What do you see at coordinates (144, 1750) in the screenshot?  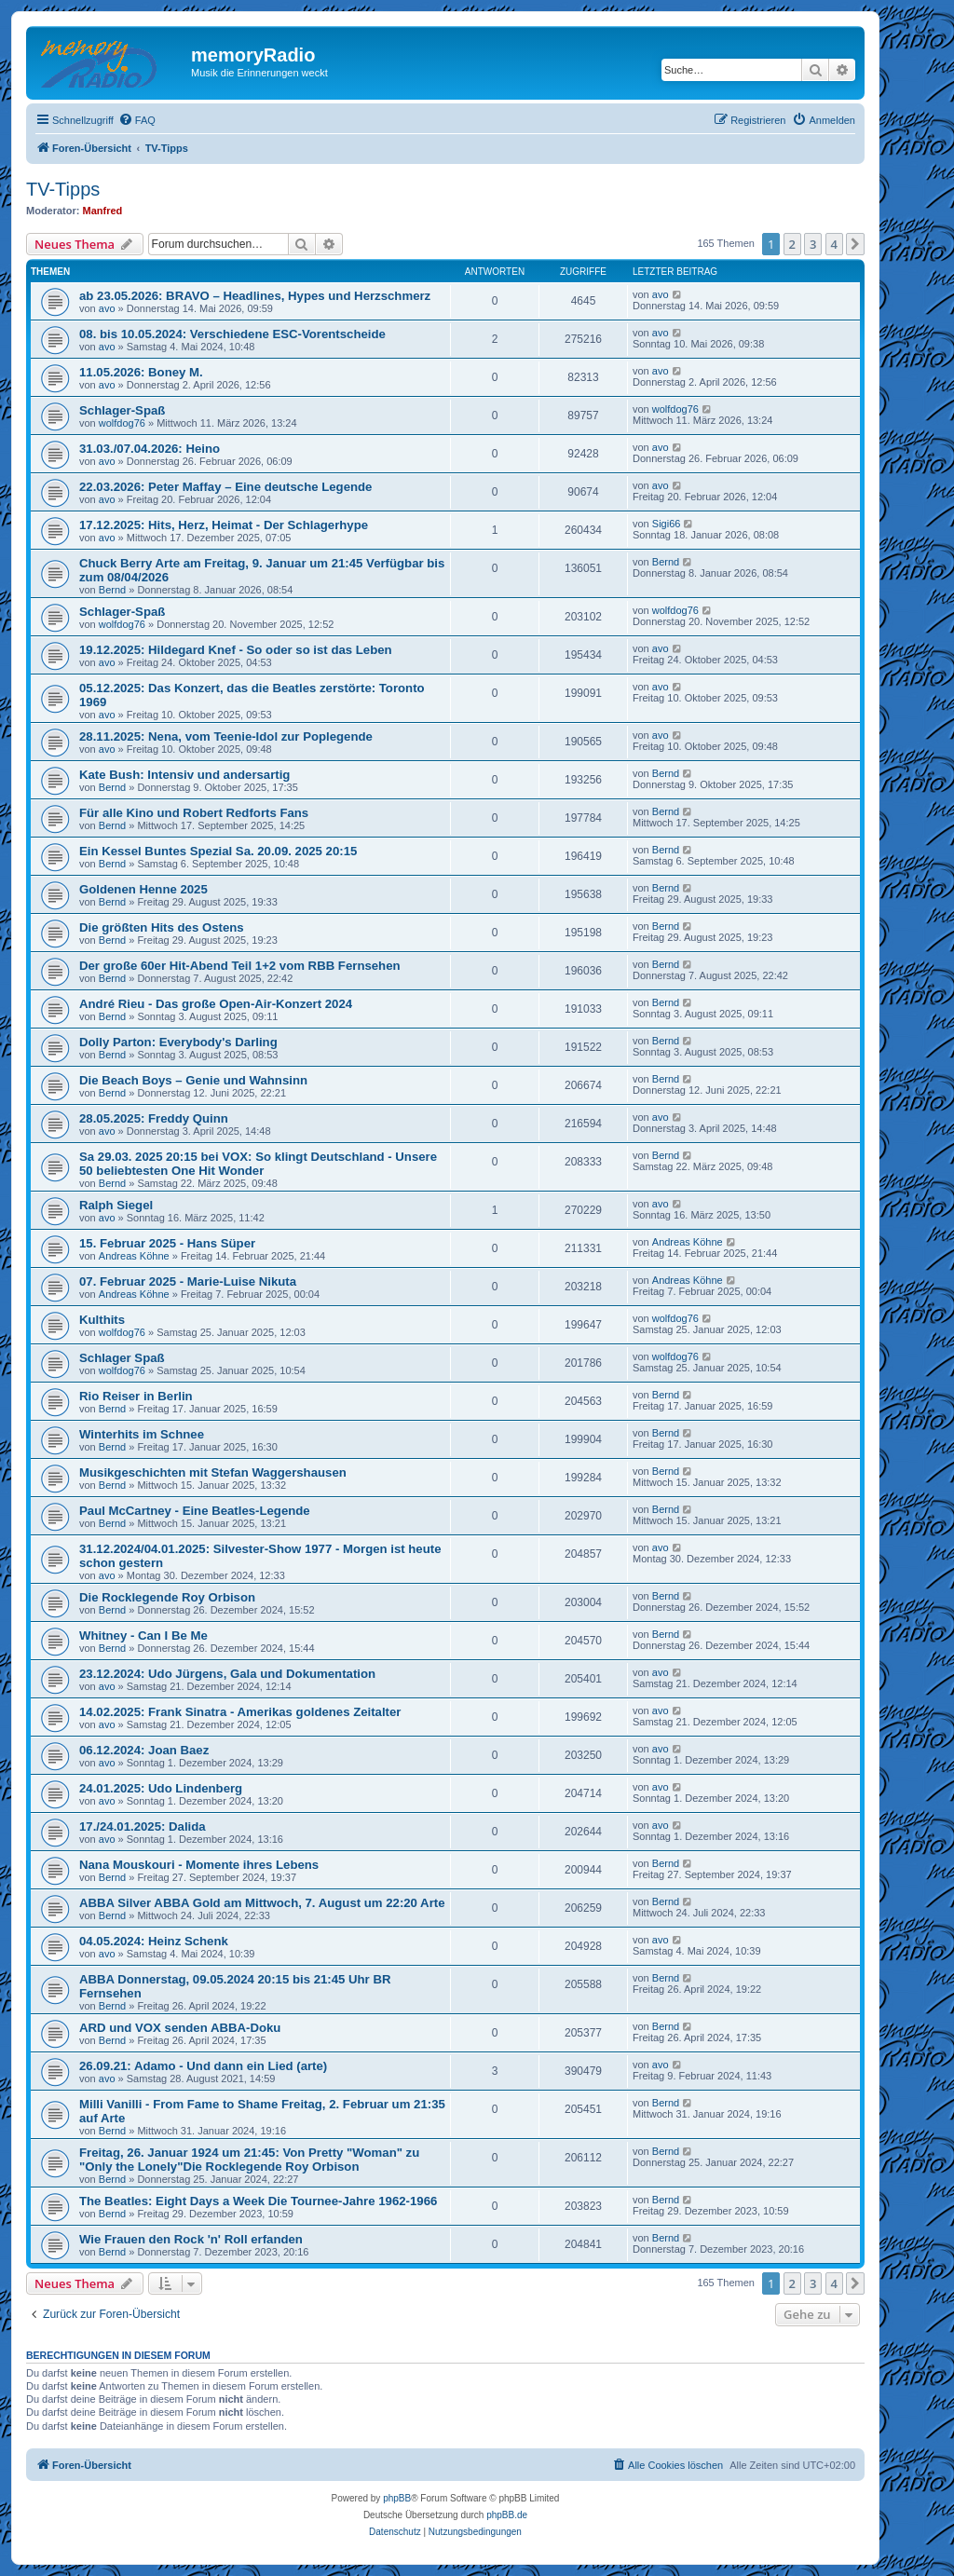 I see `06.12.2024: Joan Baez` at bounding box center [144, 1750].